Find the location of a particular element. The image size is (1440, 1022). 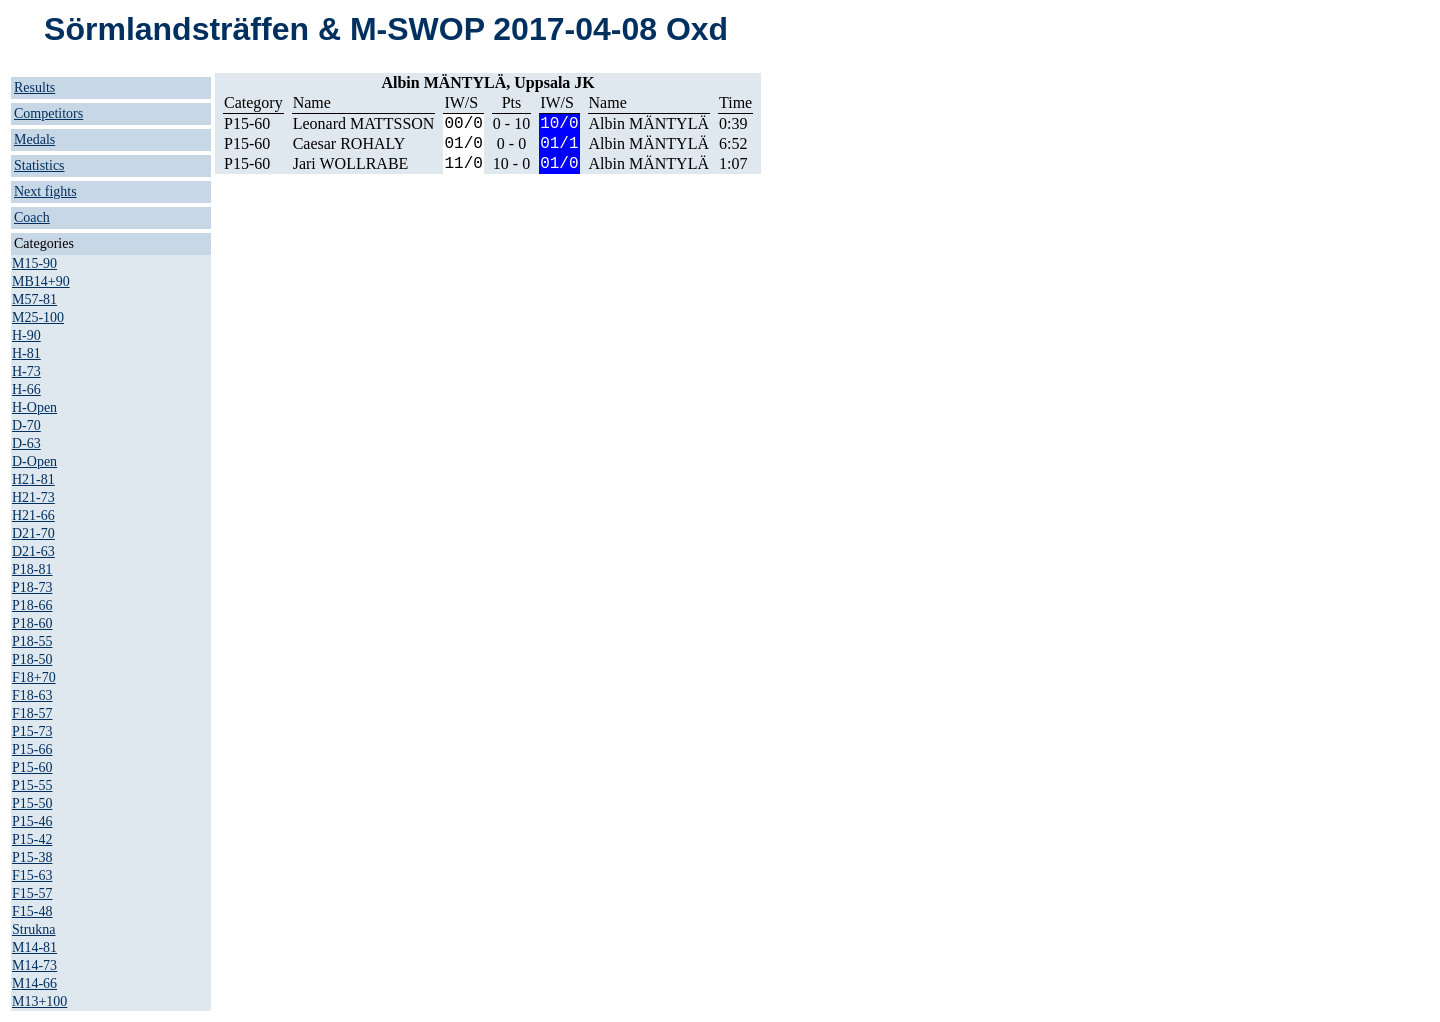

M14-73 is located at coordinates (34, 965).